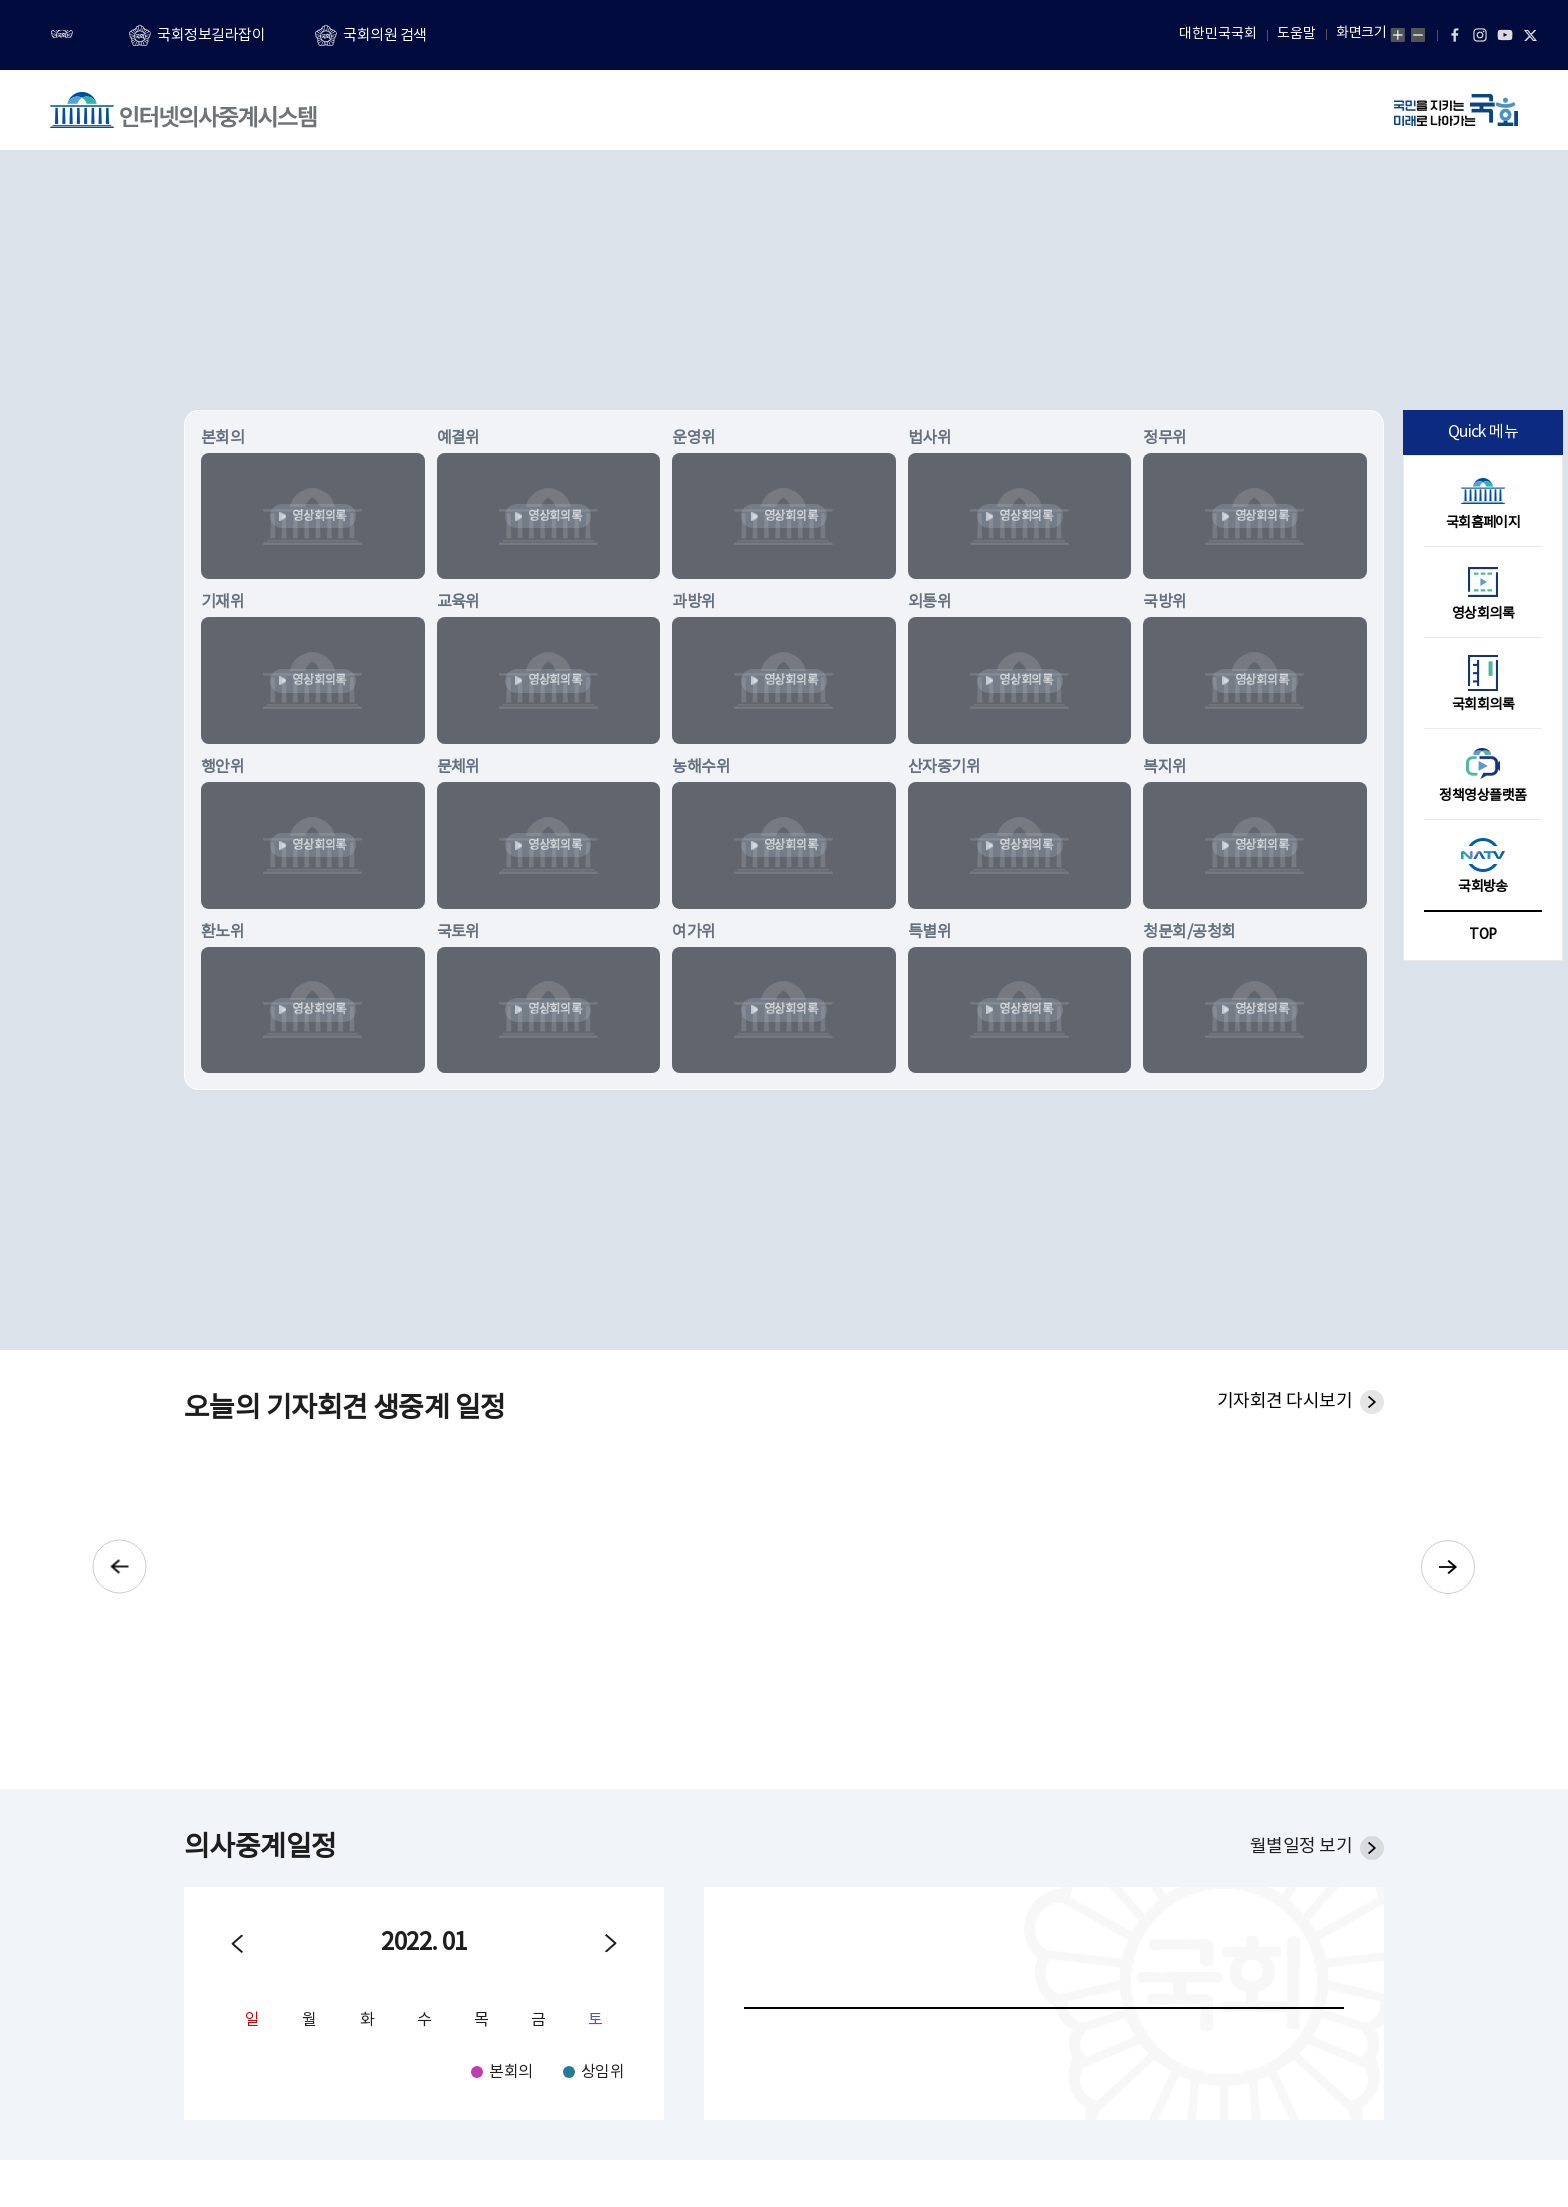 Image resolution: width=1568 pixels, height=2207 pixels. What do you see at coordinates (1455, 35) in the screenshot?
I see `페이스북` at bounding box center [1455, 35].